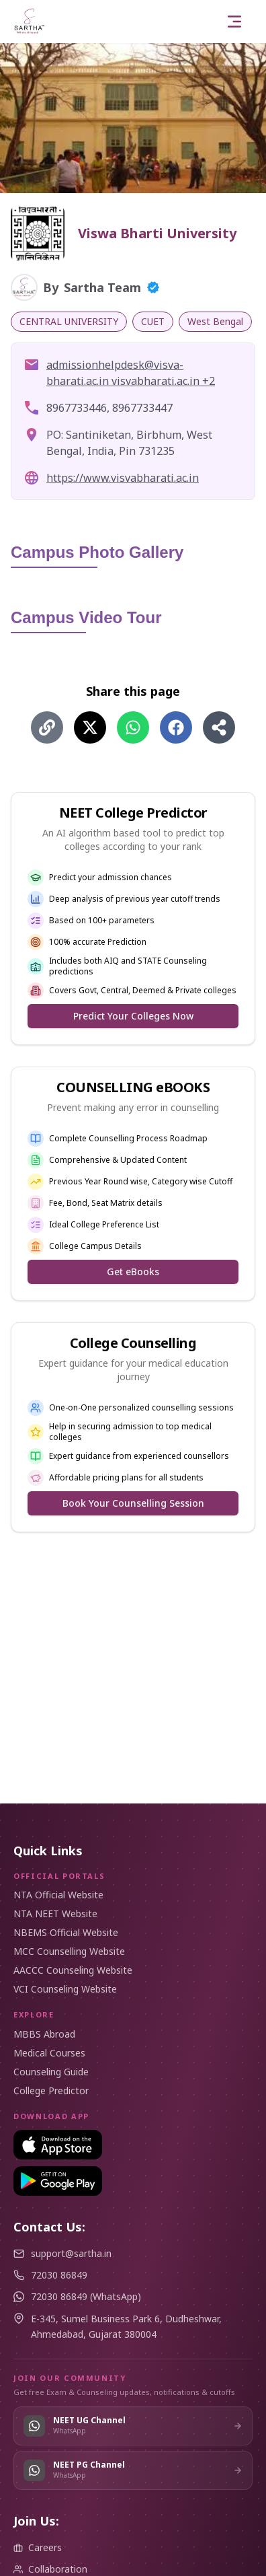 This screenshot has width=266, height=2576. I want to click on Predict Your Colleges Now, so click(133, 1015).